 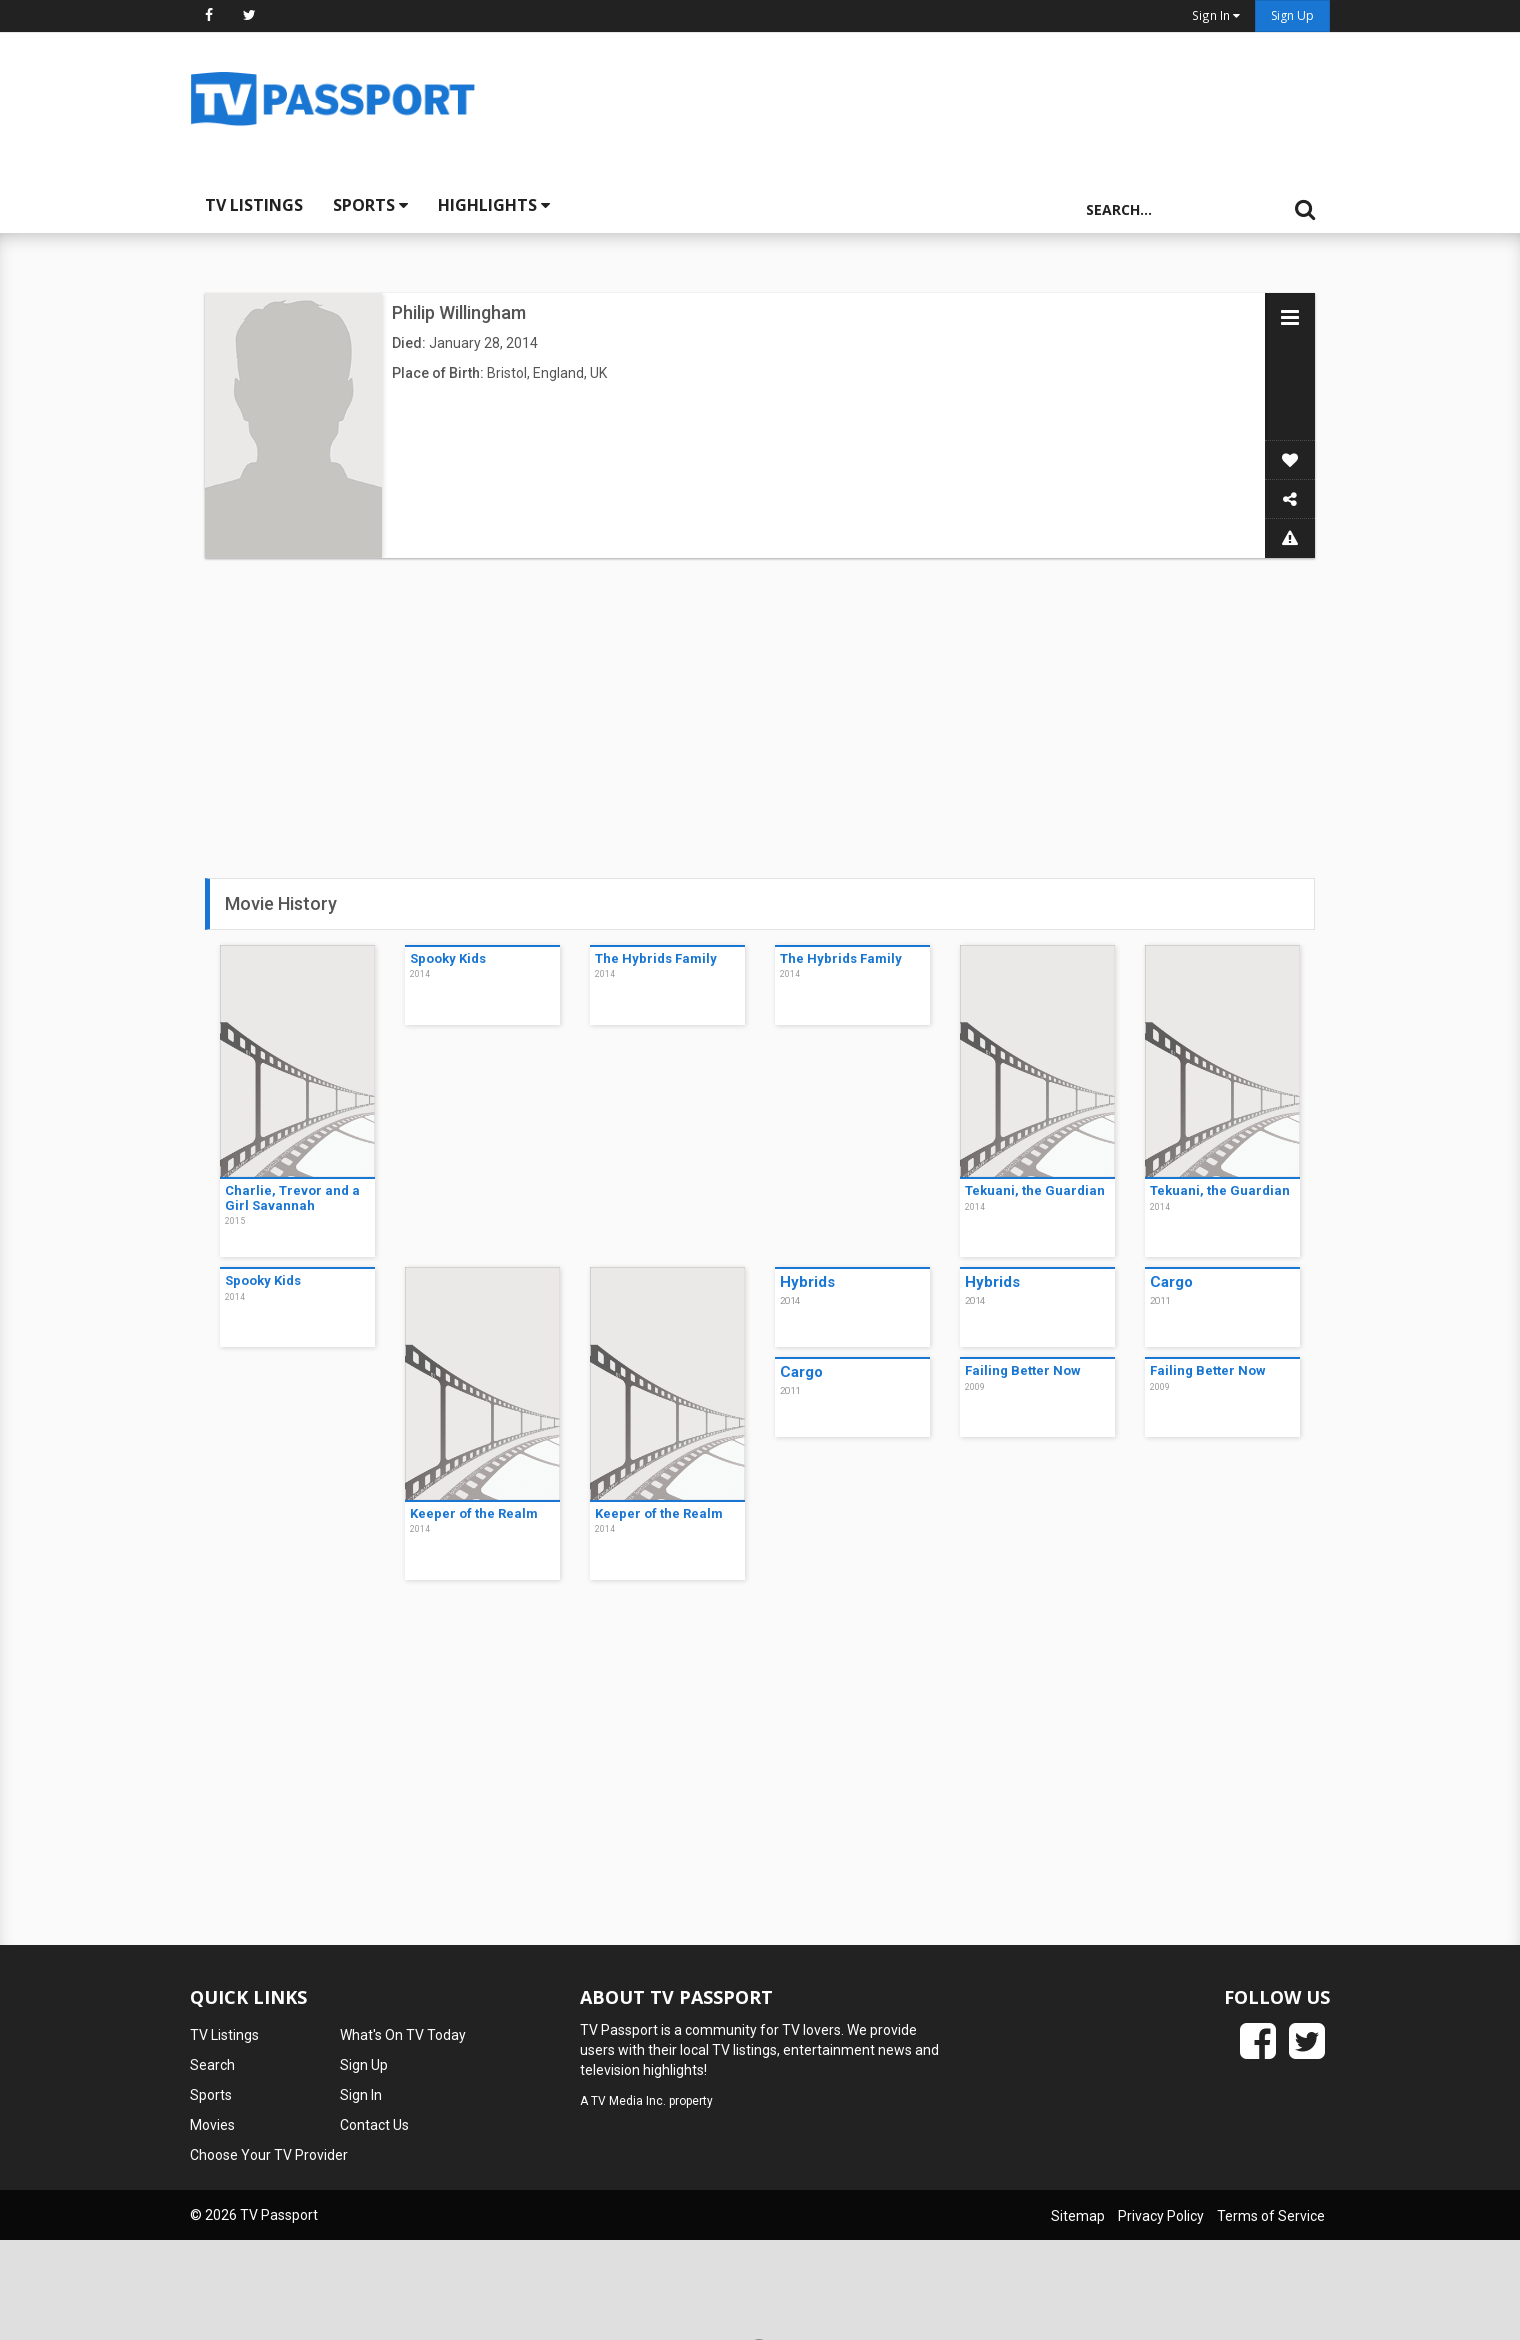 I want to click on Sports, so click(x=370, y=205).